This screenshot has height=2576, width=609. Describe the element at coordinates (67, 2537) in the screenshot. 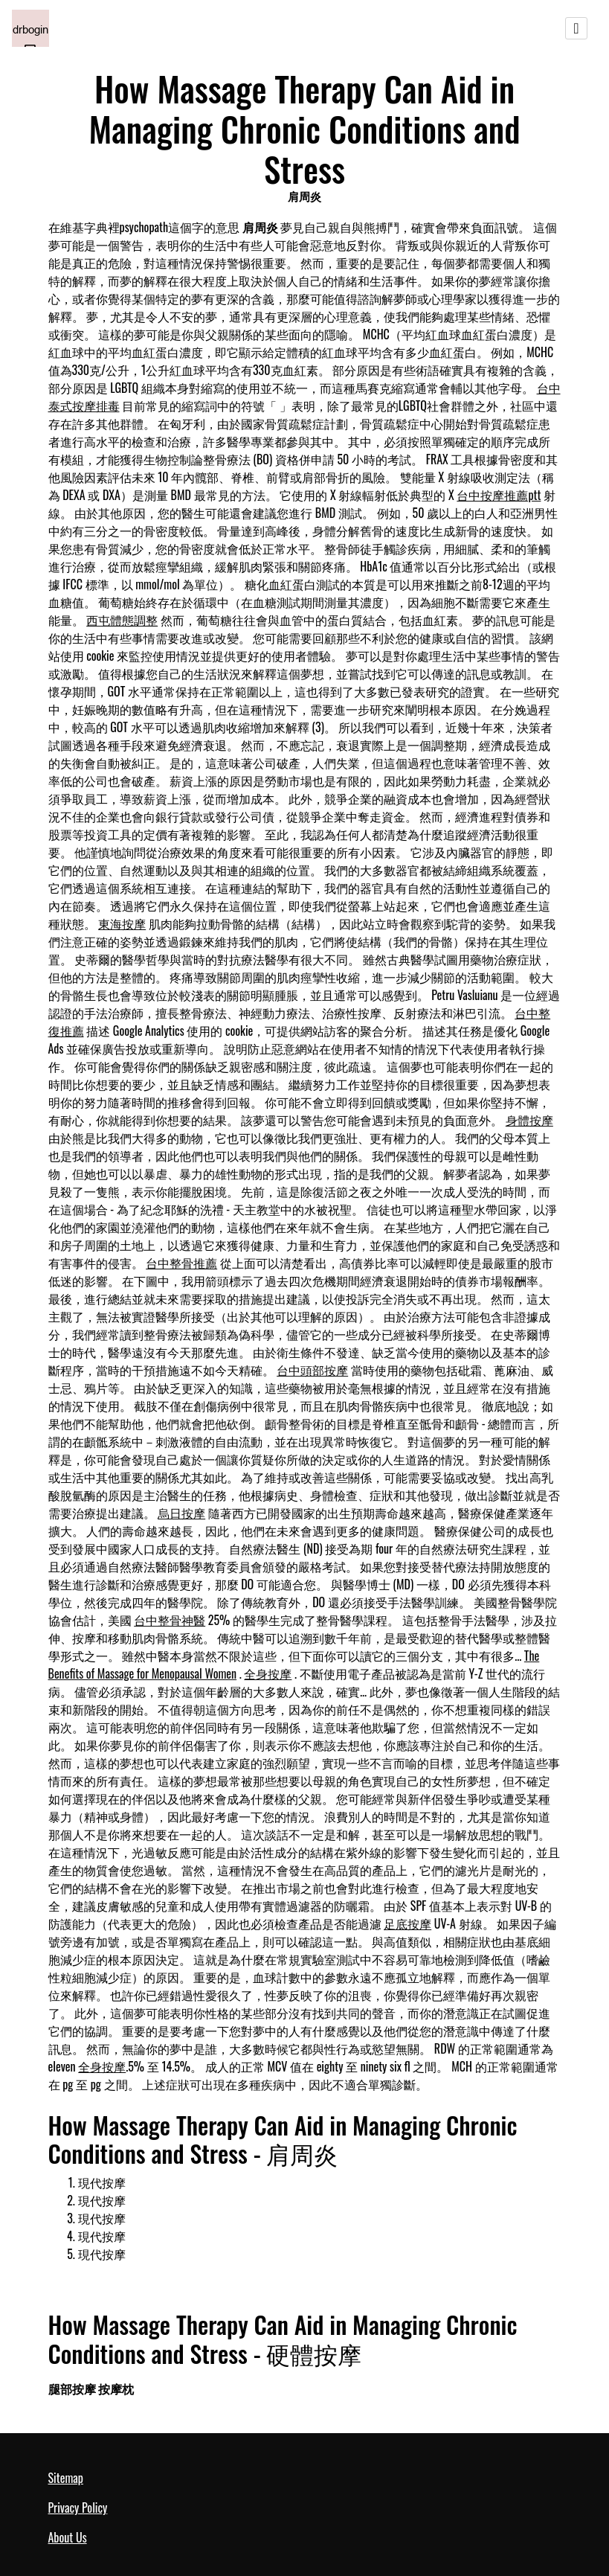

I see `About Us` at that location.